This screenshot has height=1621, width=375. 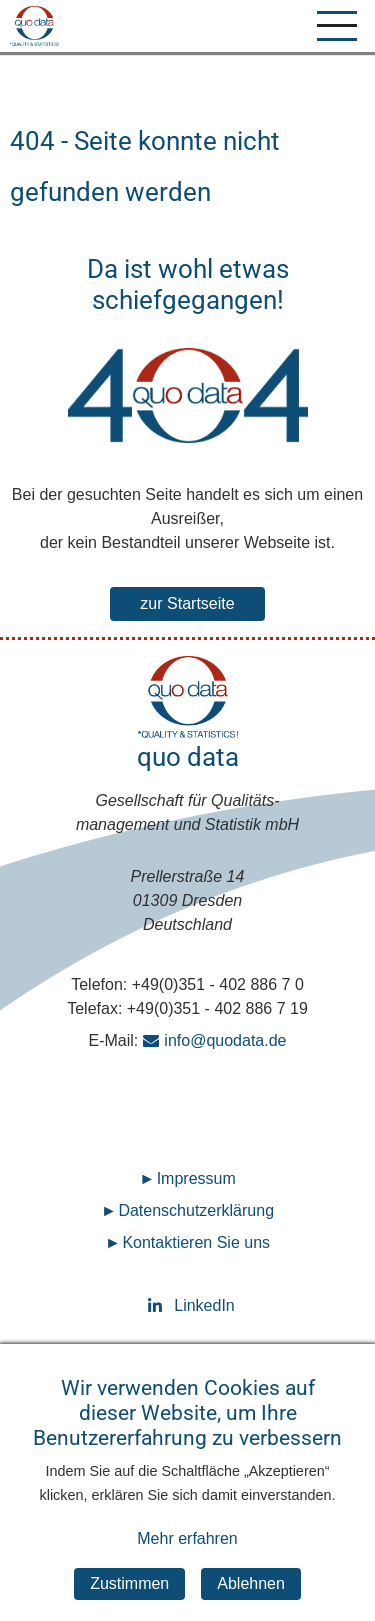 What do you see at coordinates (188, 1305) in the screenshot?
I see `LinkedIn` at bounding box center [188, 1305].